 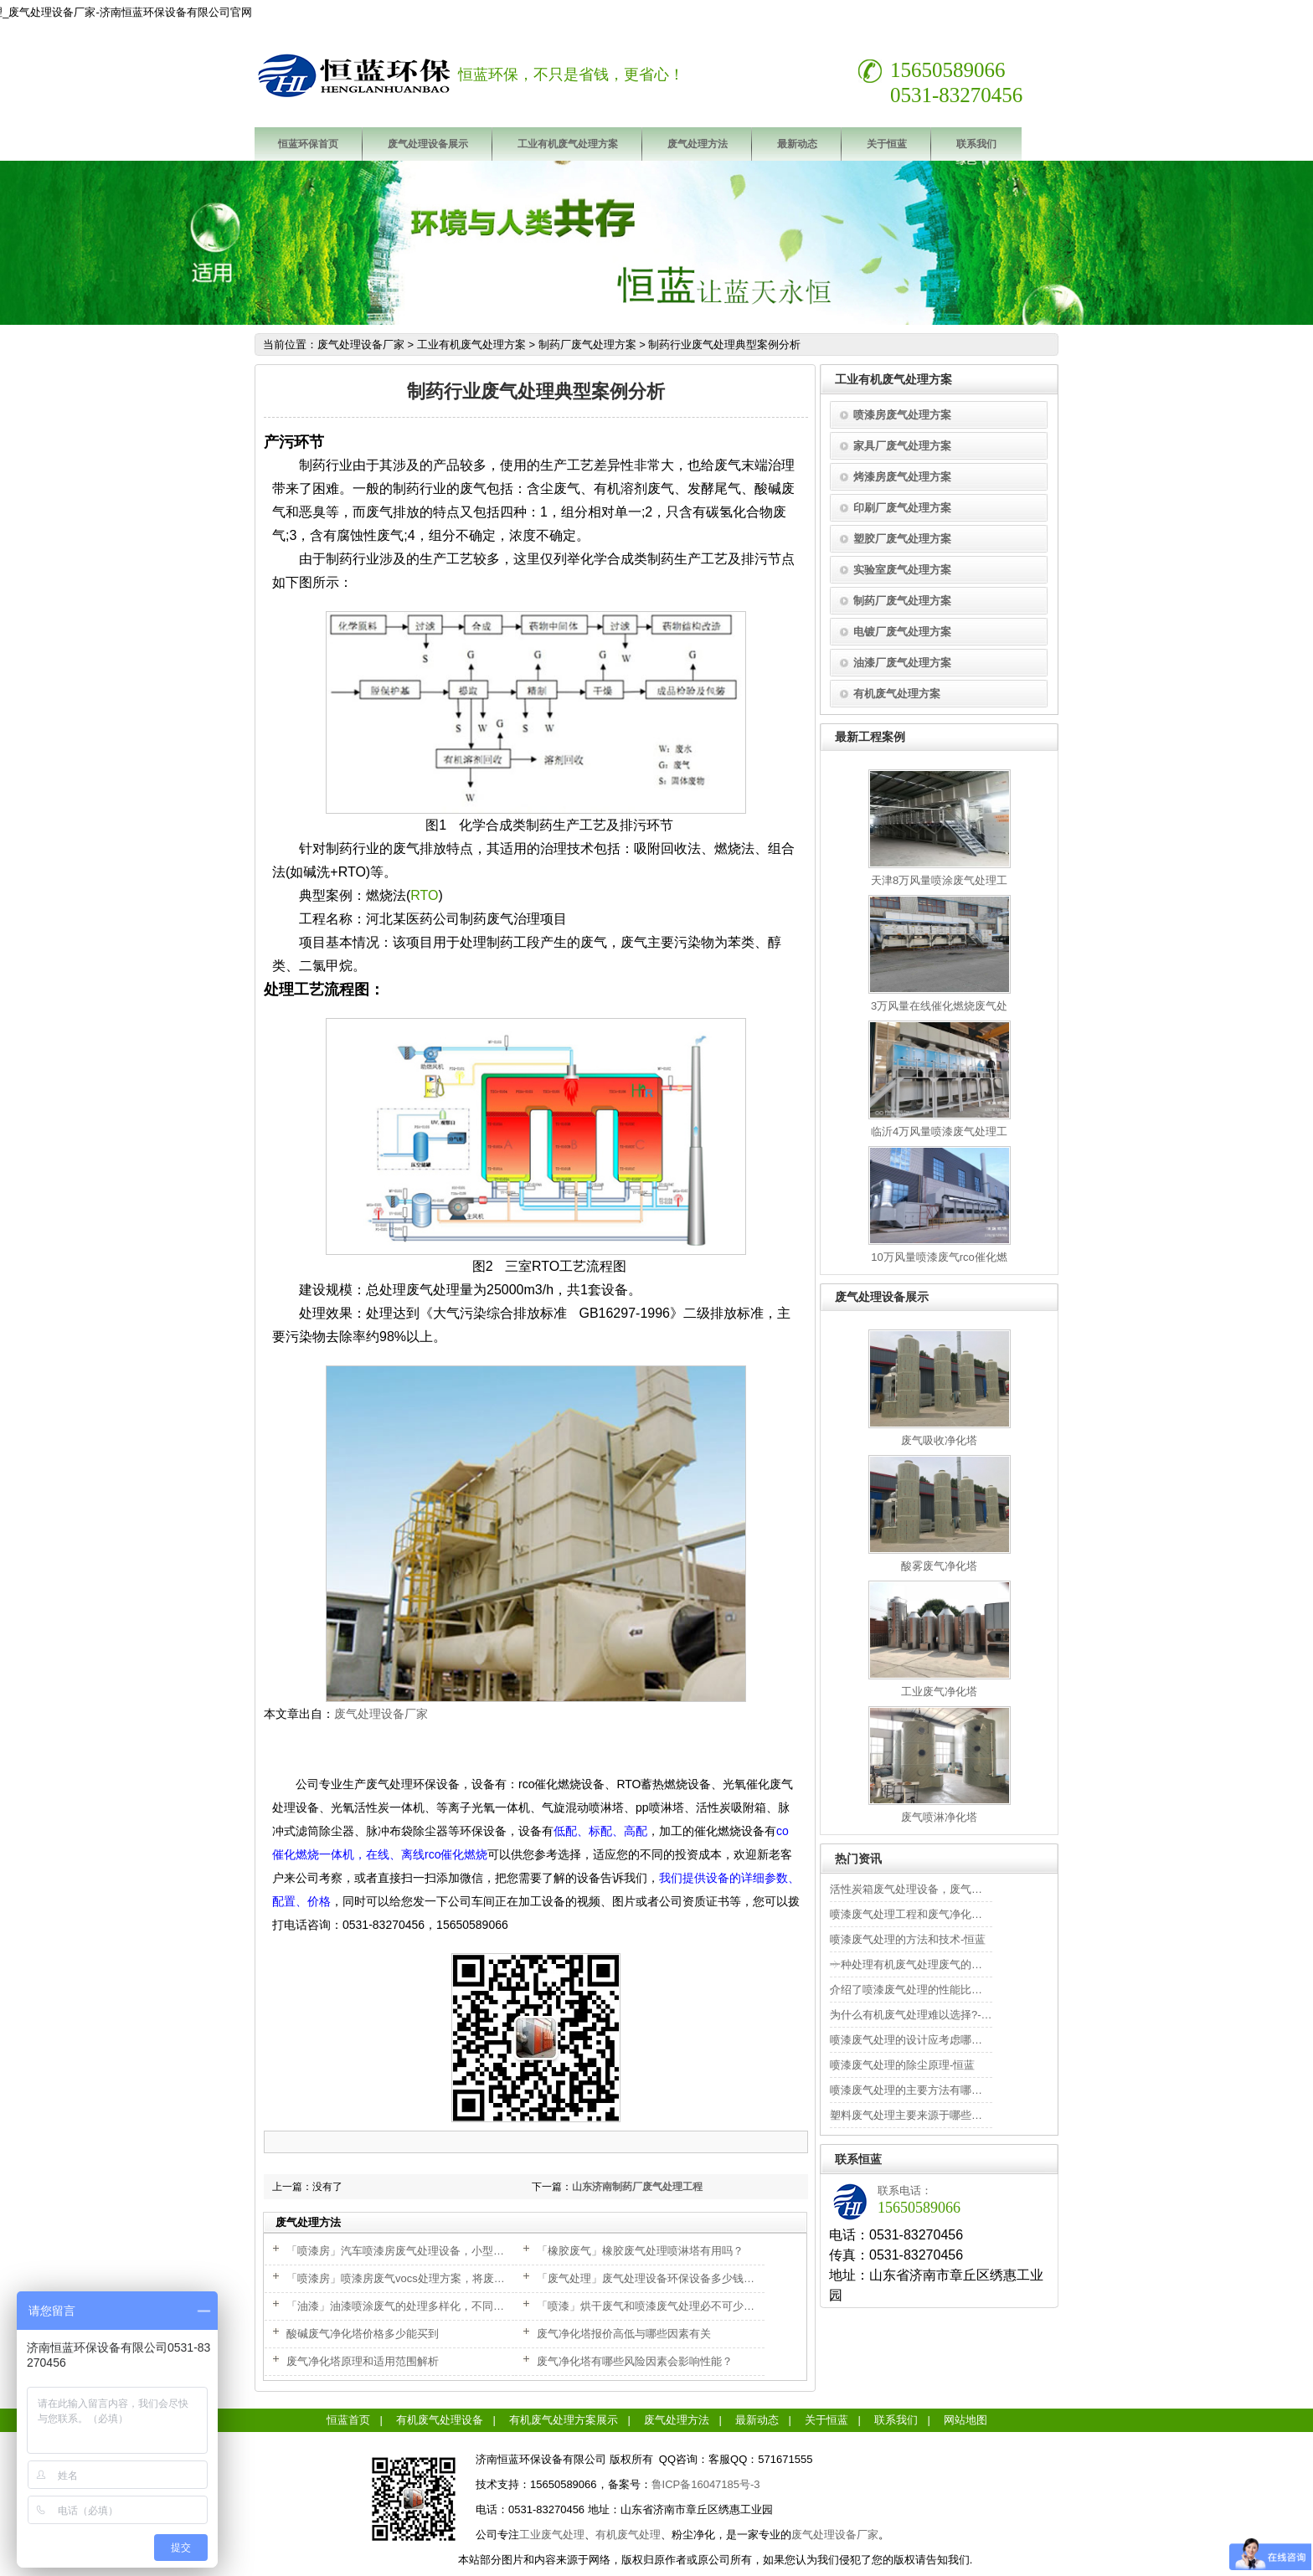 I want to click on 鲁ICP备16047185号-3, so click(x=705, y=2484).